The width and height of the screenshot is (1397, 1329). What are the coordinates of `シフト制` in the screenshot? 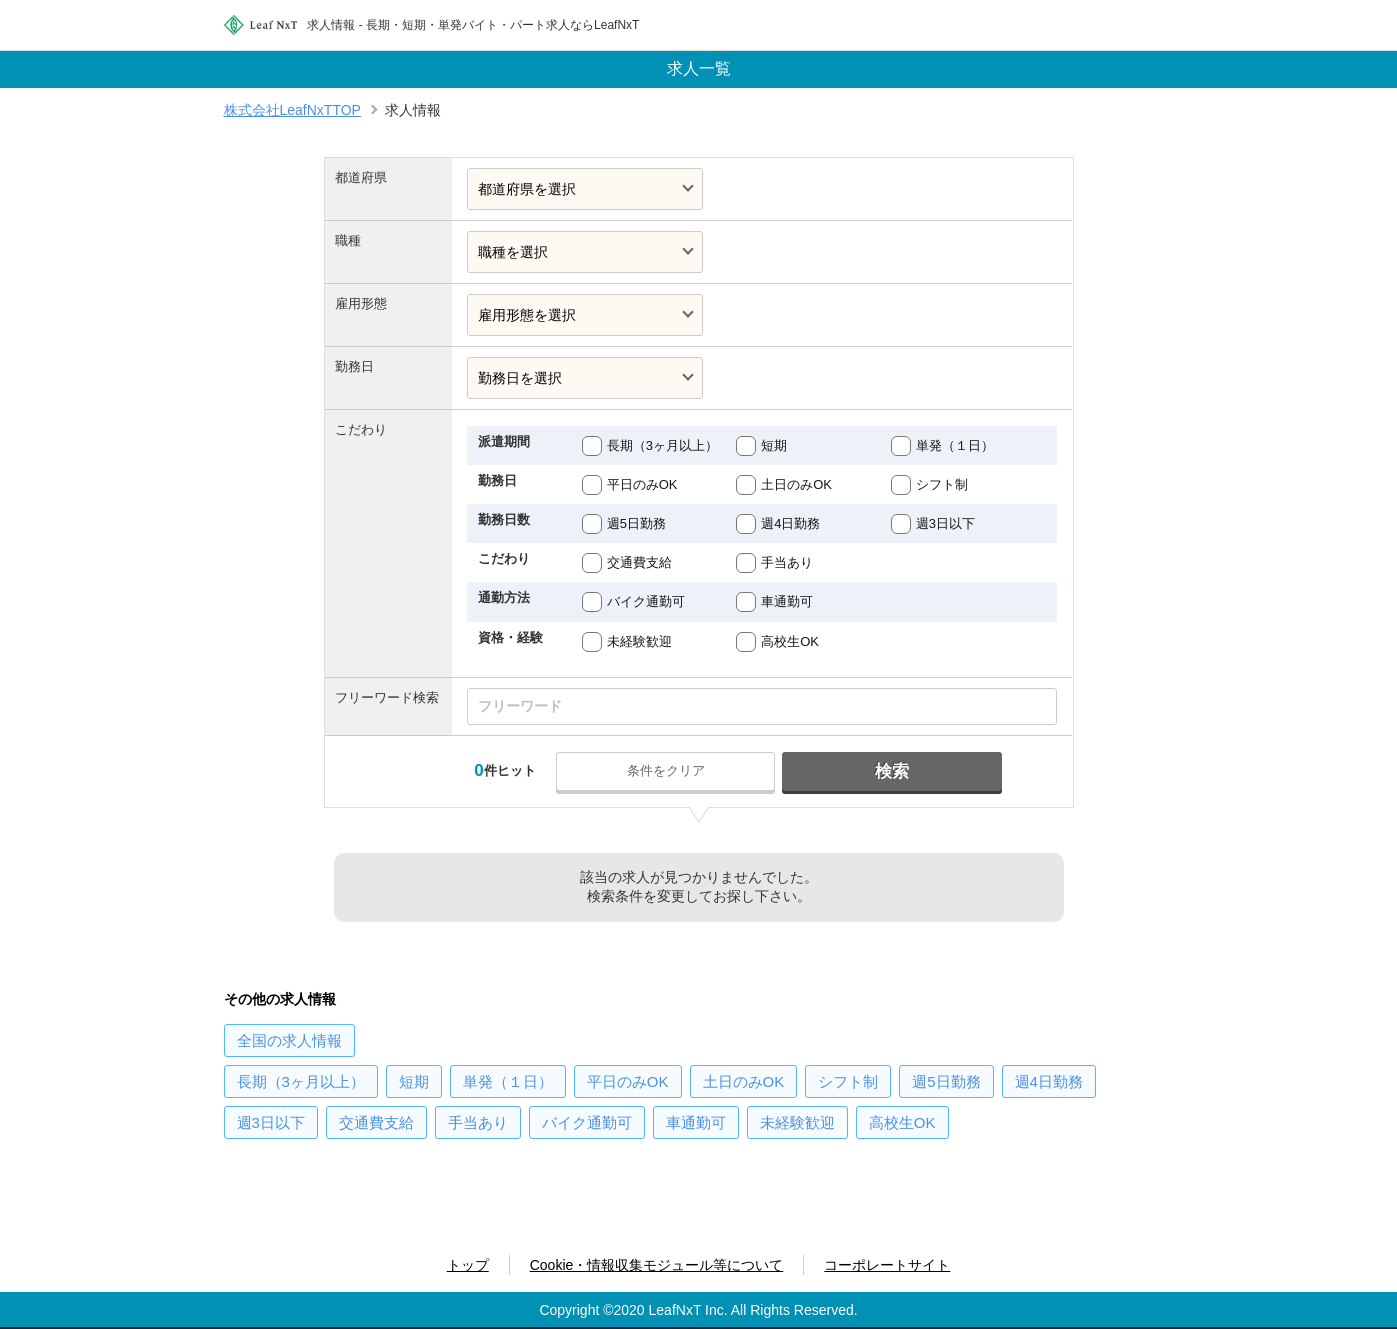 It's located at (942, 484).